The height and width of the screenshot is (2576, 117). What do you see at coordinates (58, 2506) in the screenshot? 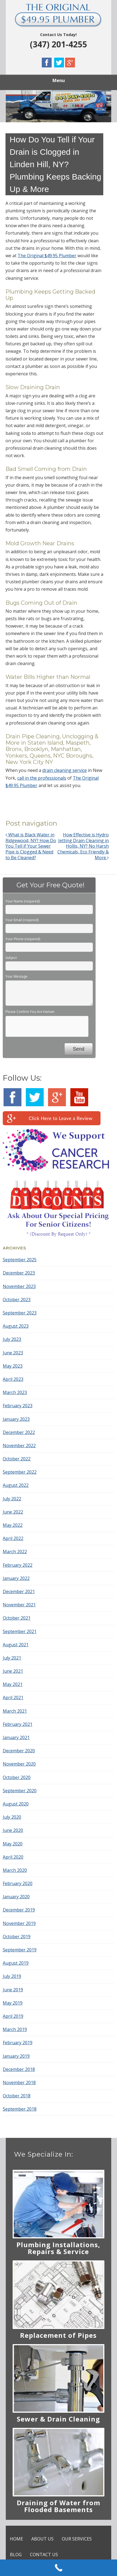
I see `Draining of Water from Flooded Basements` at bounding box center [58, 2506].